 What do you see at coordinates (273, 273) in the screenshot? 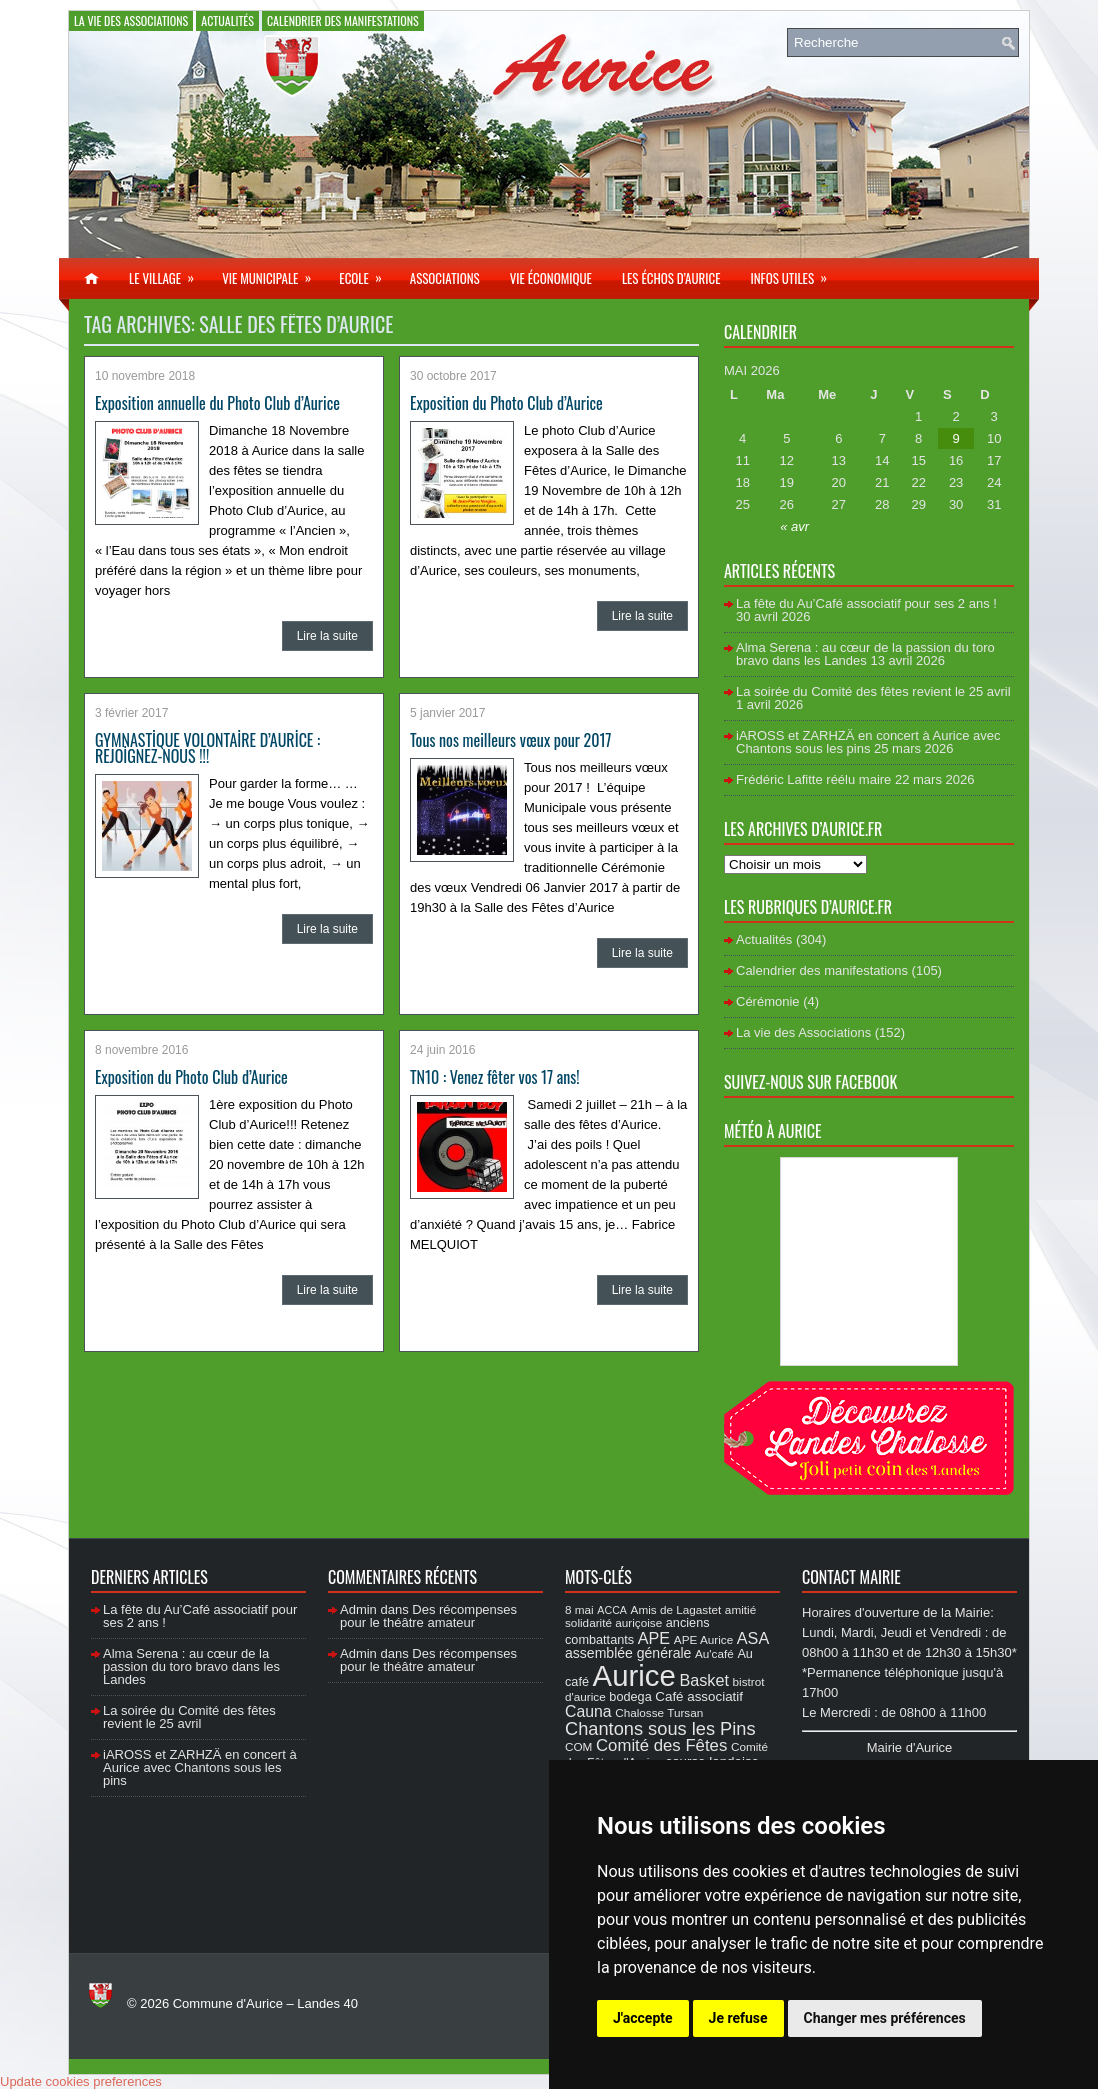
I see `Vie municipale` at bounding box center [273, 273].